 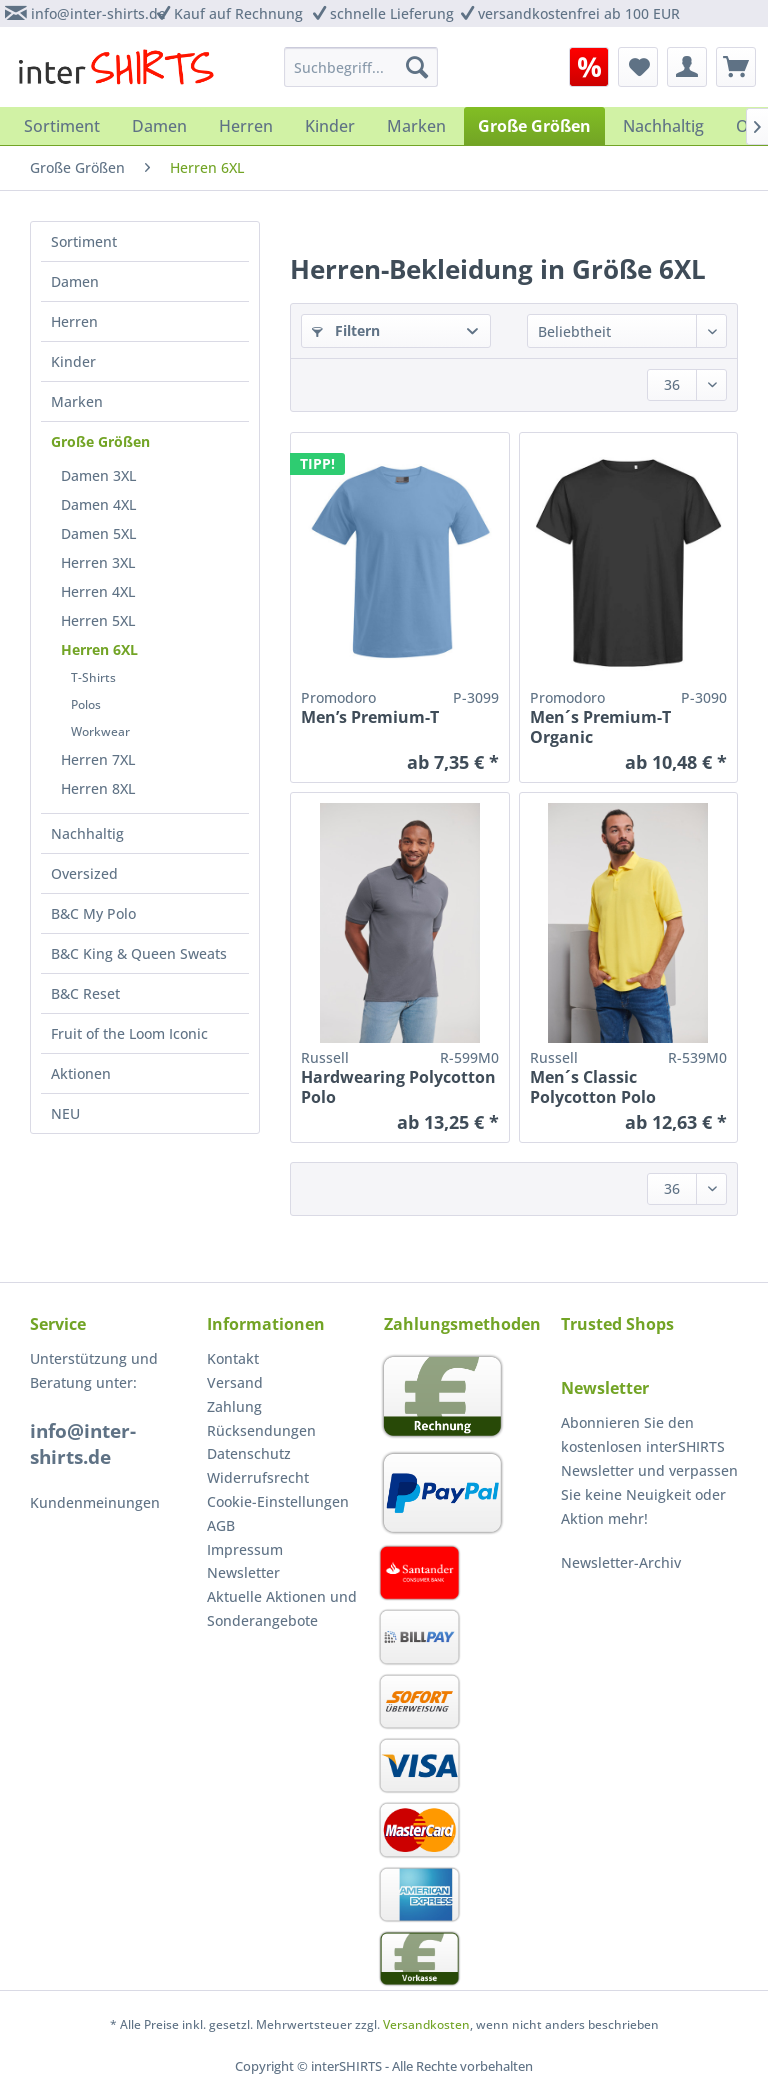 I want to click on Versand, so click(x=235, y=1382).